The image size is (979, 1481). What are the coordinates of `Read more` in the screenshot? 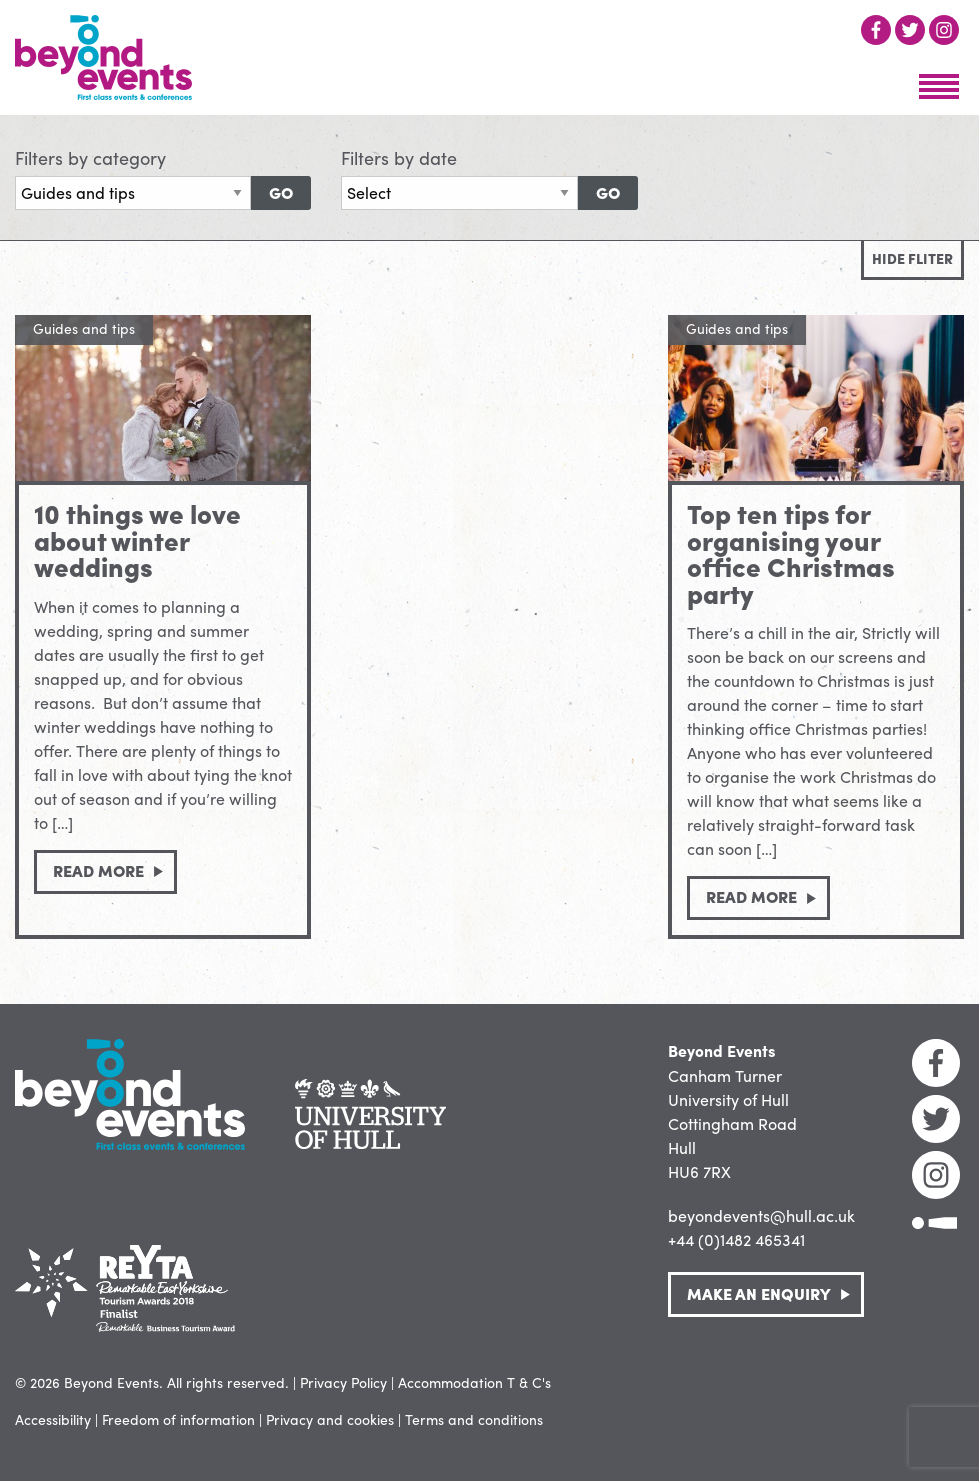 It's located at (98, 870).